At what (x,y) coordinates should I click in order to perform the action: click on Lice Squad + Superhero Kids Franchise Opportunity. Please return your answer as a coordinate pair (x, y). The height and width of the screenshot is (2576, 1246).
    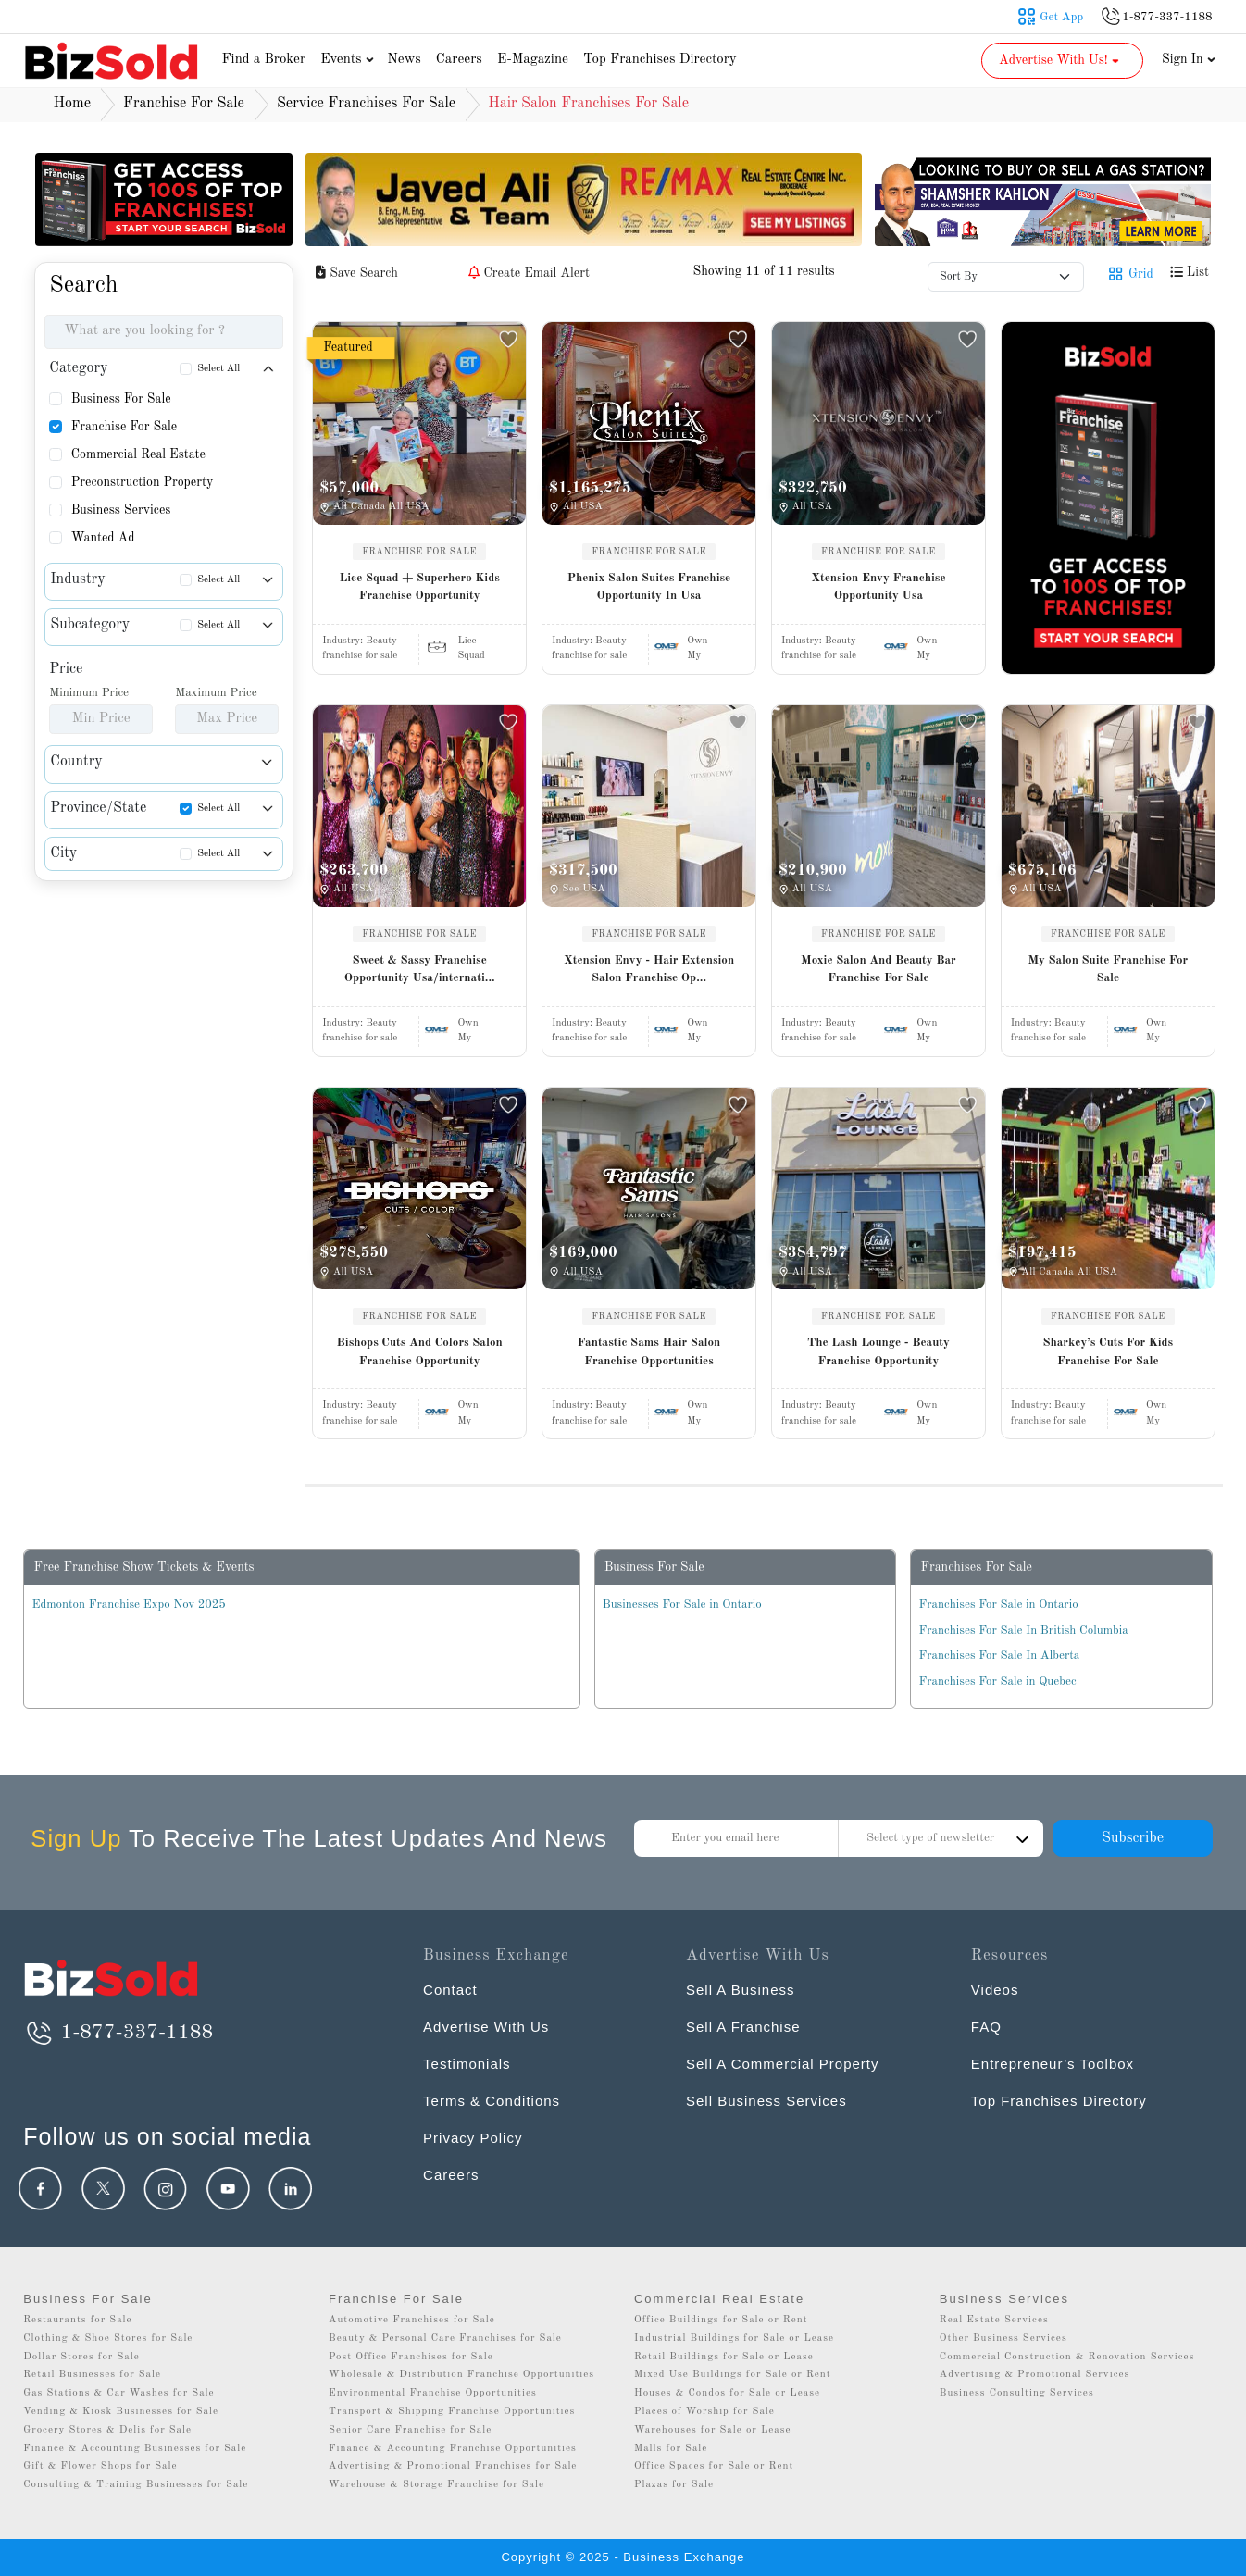
    Looking at the image, I should click on (420, 587).